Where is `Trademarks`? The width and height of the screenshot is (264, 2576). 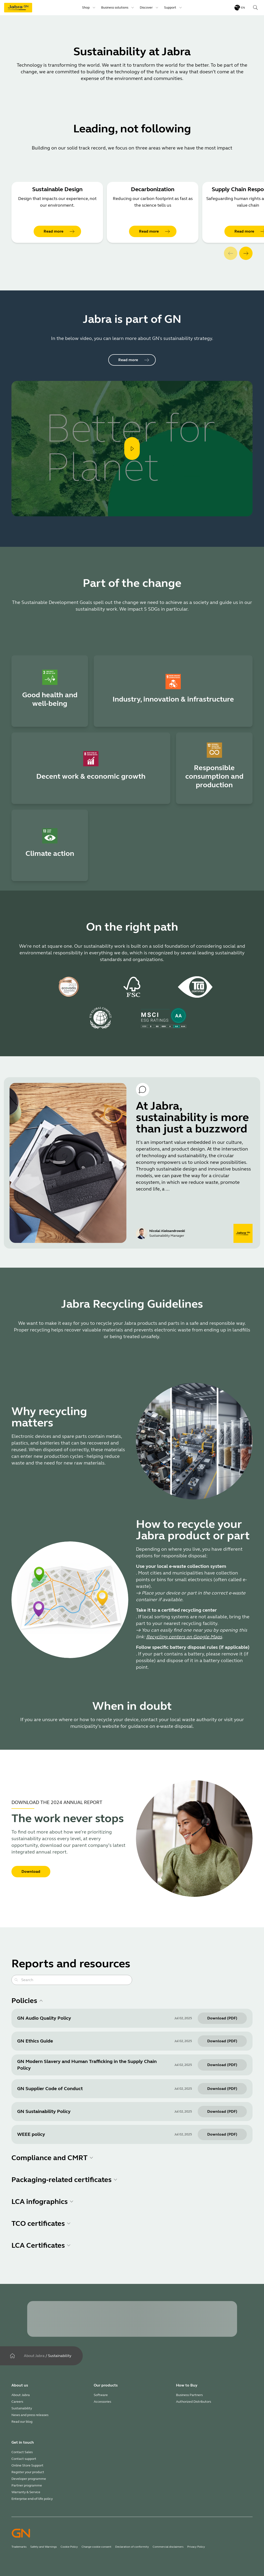 Trademarks is located at coordinates (18, 2546).